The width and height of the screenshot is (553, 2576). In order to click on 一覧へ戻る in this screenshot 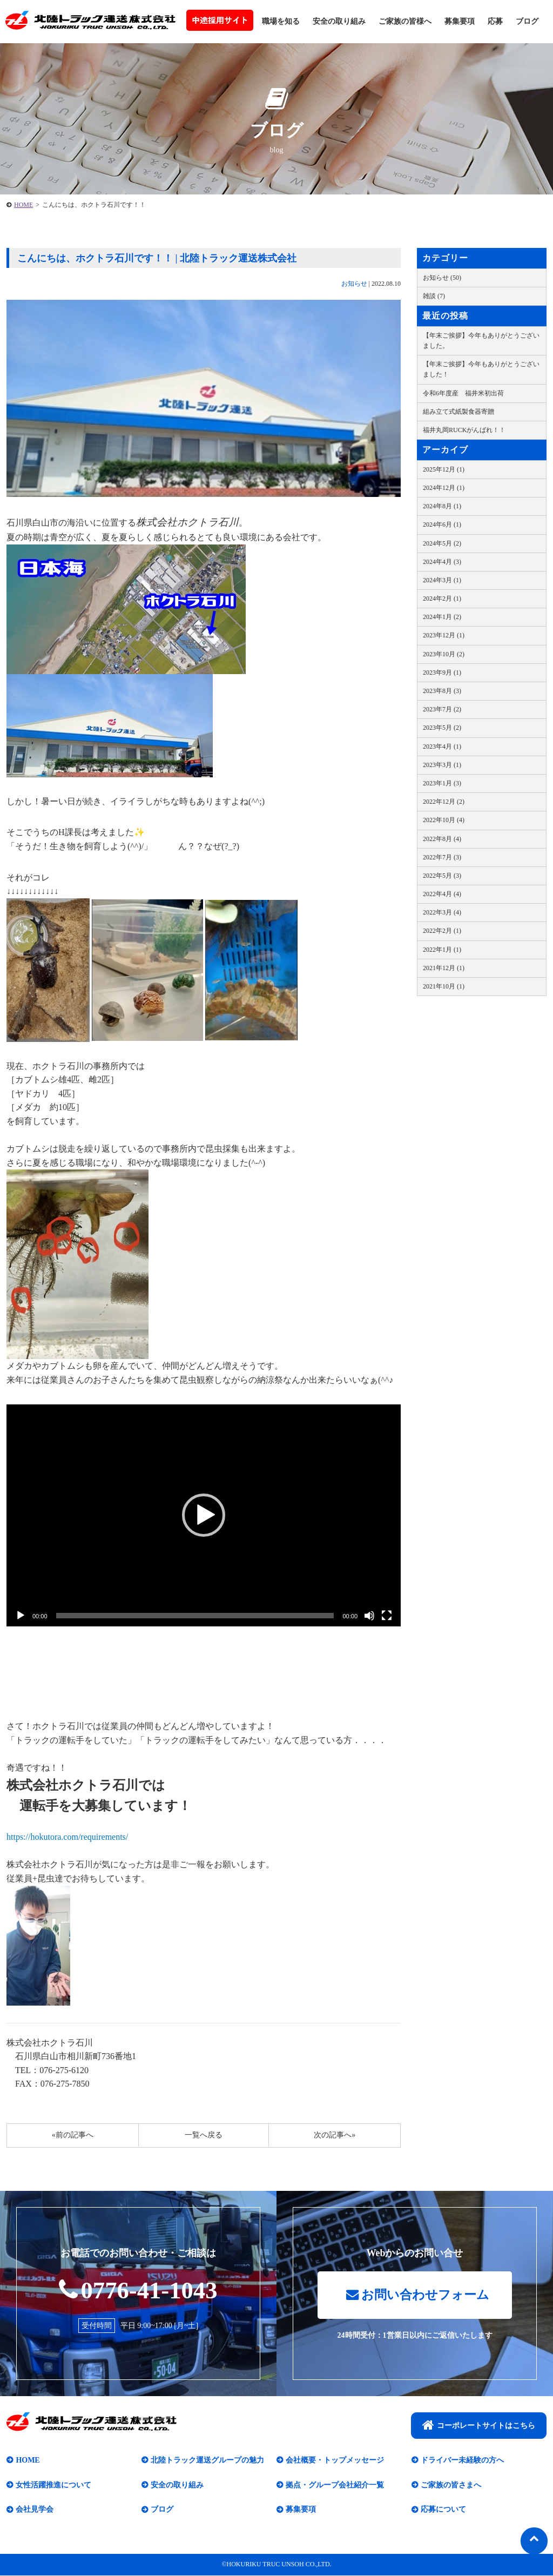, I will do `click(203, 2135)`.